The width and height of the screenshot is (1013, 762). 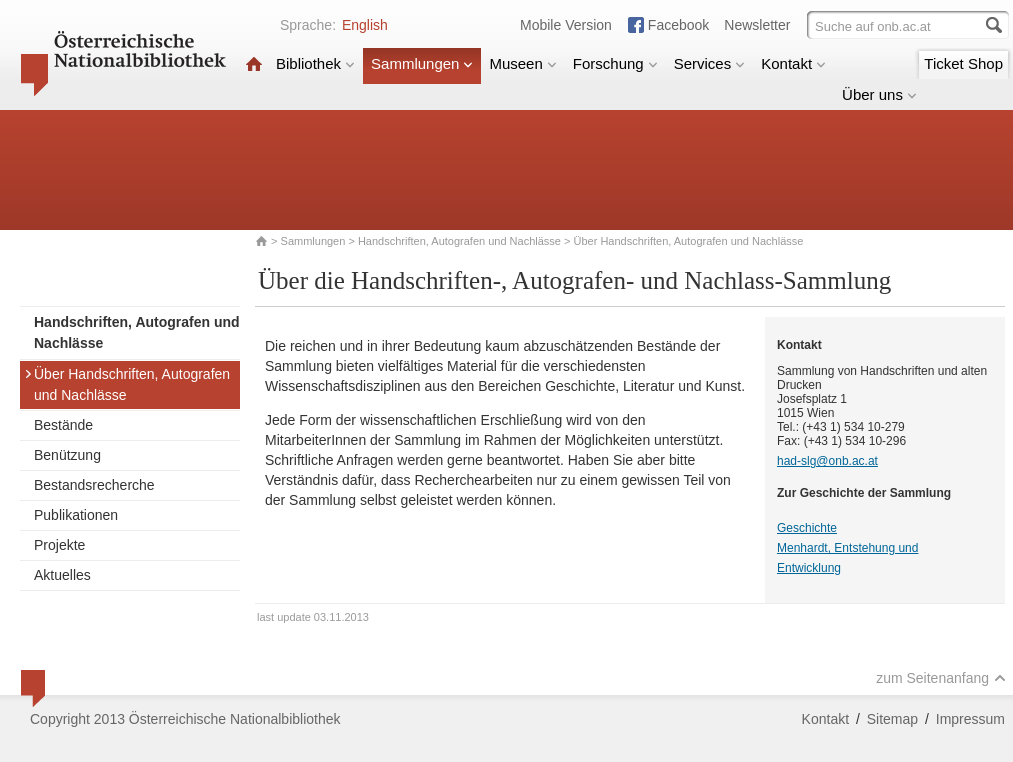 I want to click on Sammlungen, so click(x=422, y=63).